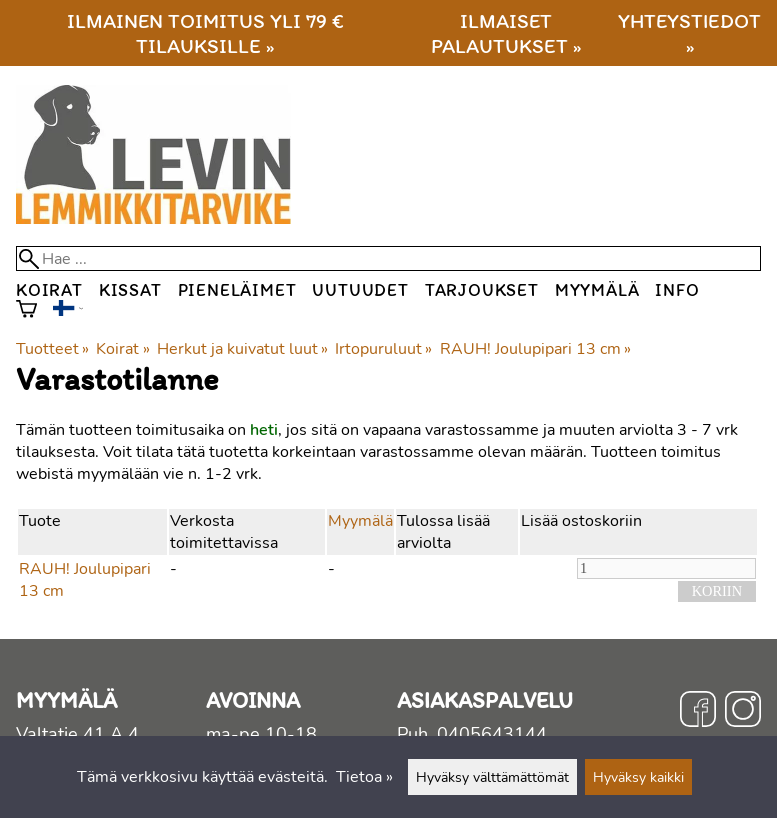  Describe the element at coordinates (535, 349) in the screenshot. I see `RAUH! Joulupipari 13 cm` at that location.